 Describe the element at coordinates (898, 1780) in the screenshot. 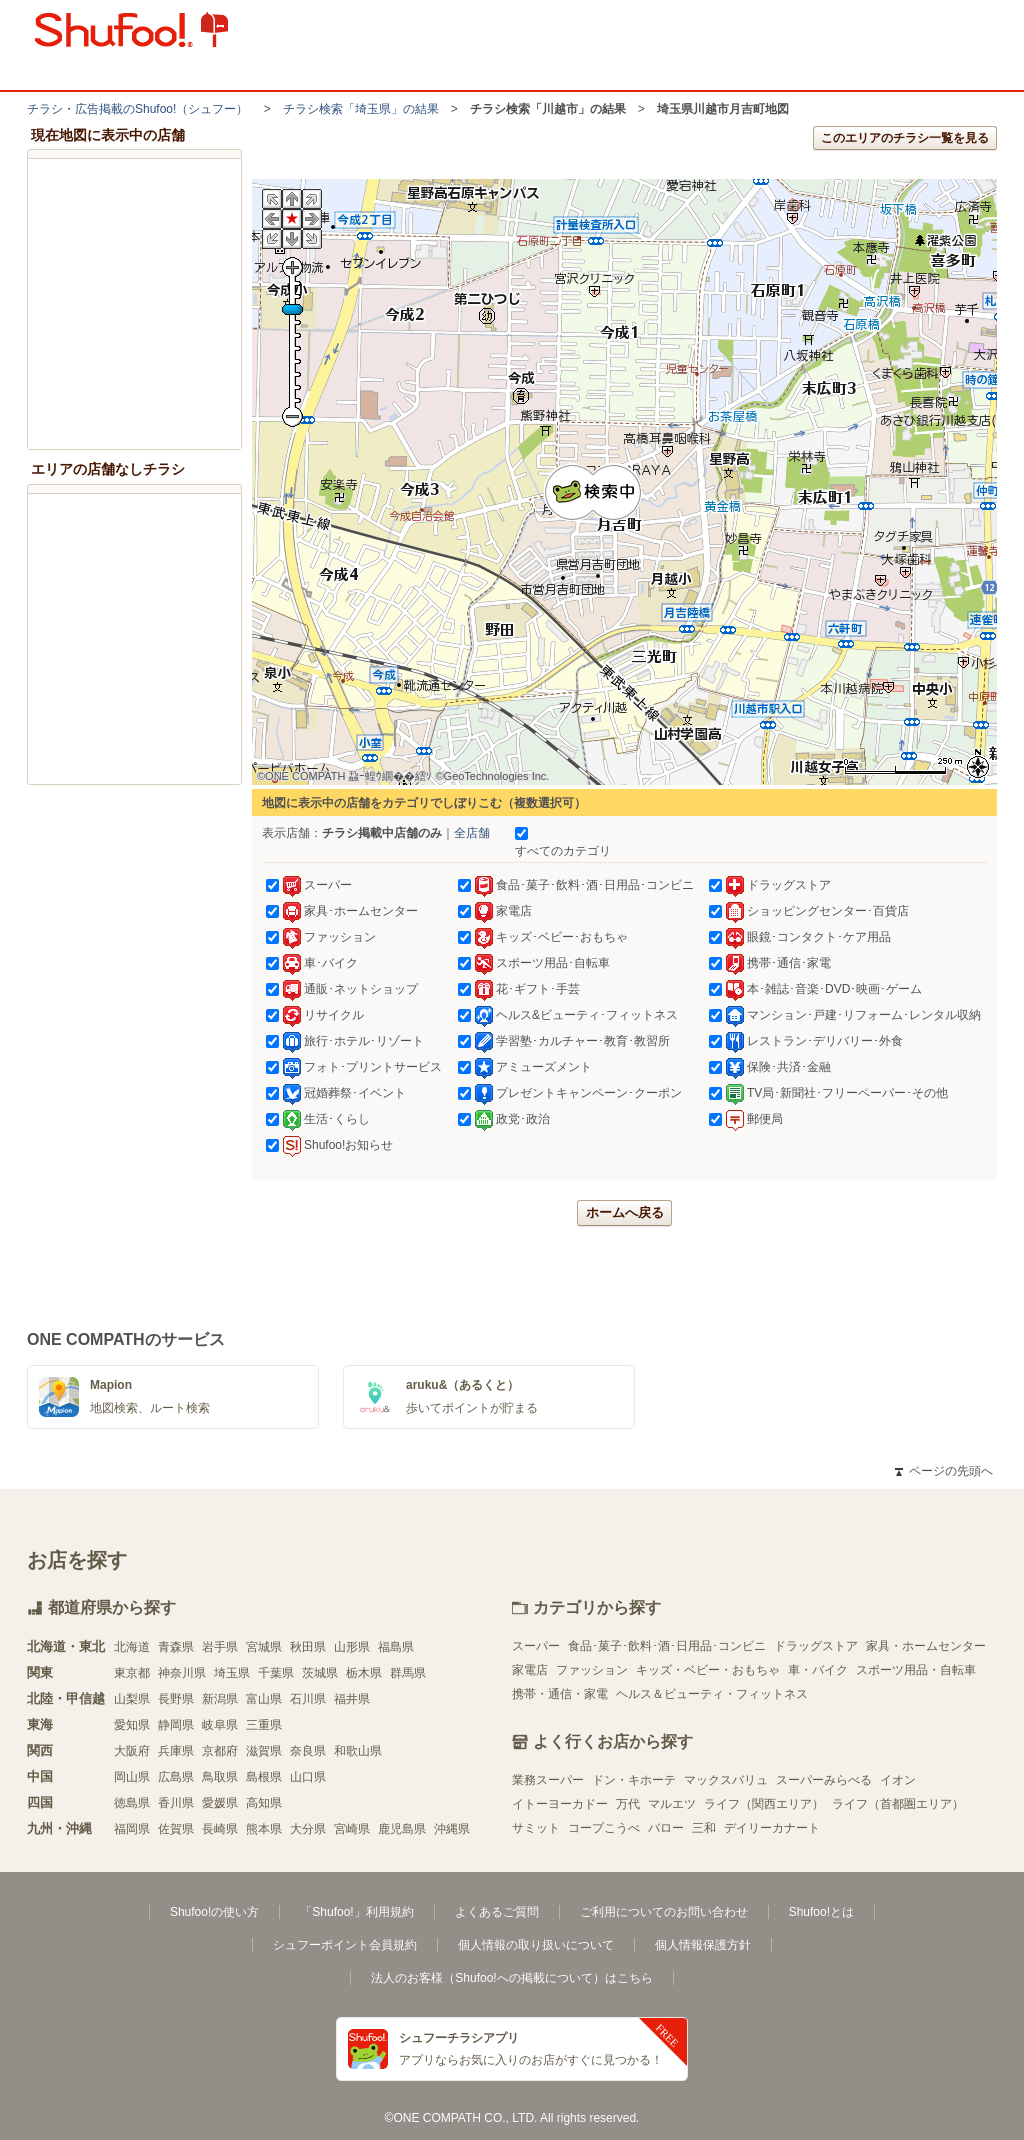

I see `イオン` at that location.